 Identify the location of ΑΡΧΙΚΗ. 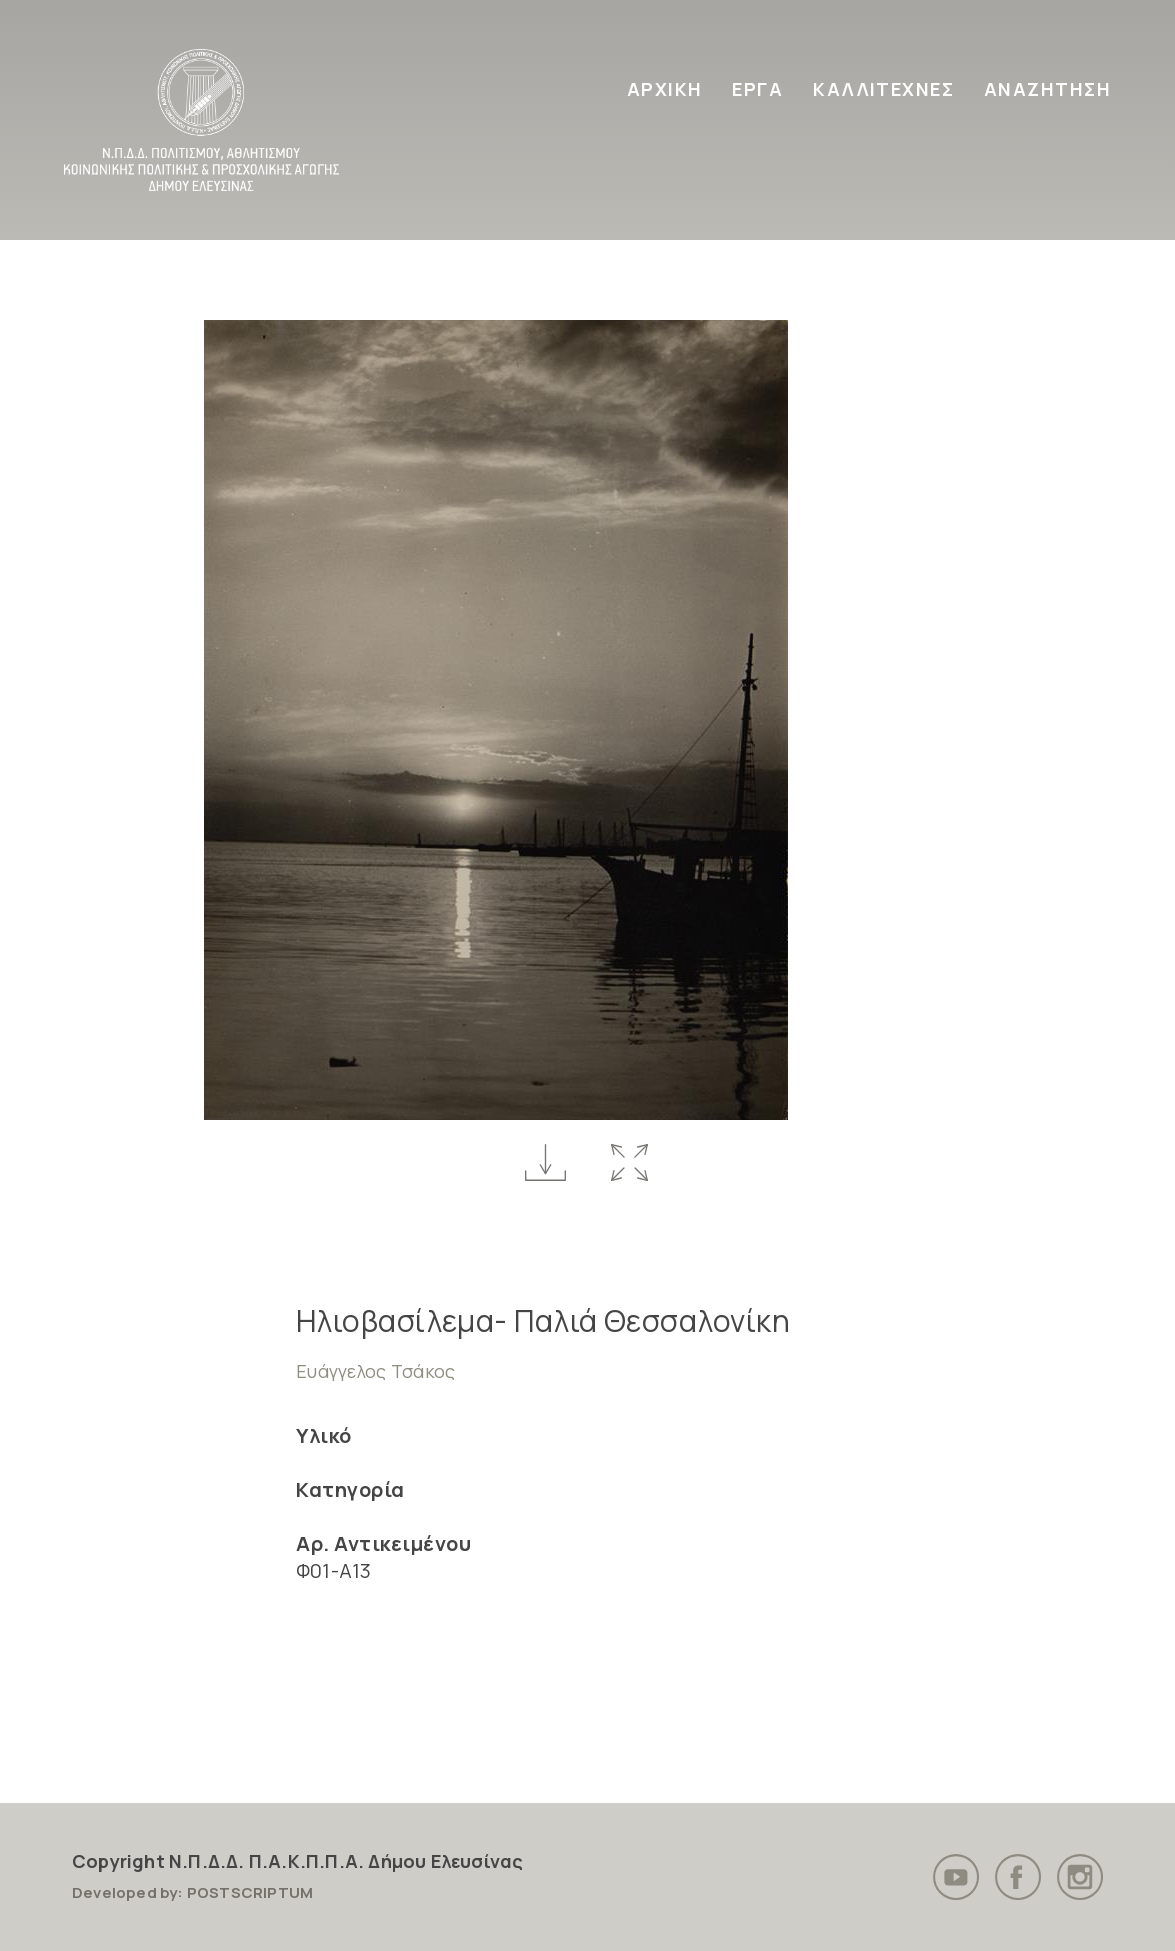
(665, 89).